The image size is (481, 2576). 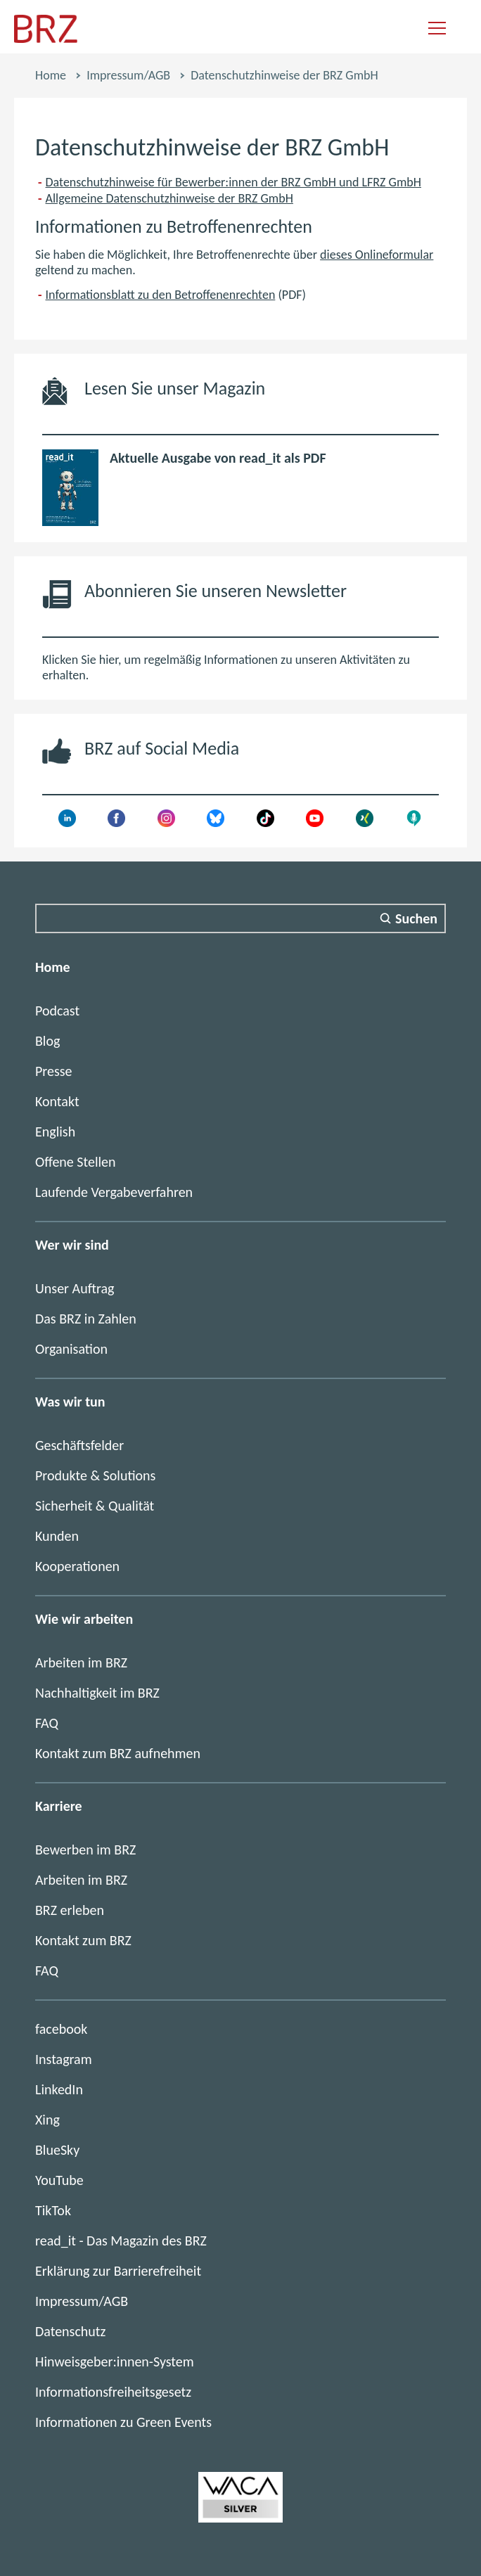 What do you see at coordinates (95, 1475) in the screenshot?
I see `Produkte & Solutions` at bounding box center [95, 1475].